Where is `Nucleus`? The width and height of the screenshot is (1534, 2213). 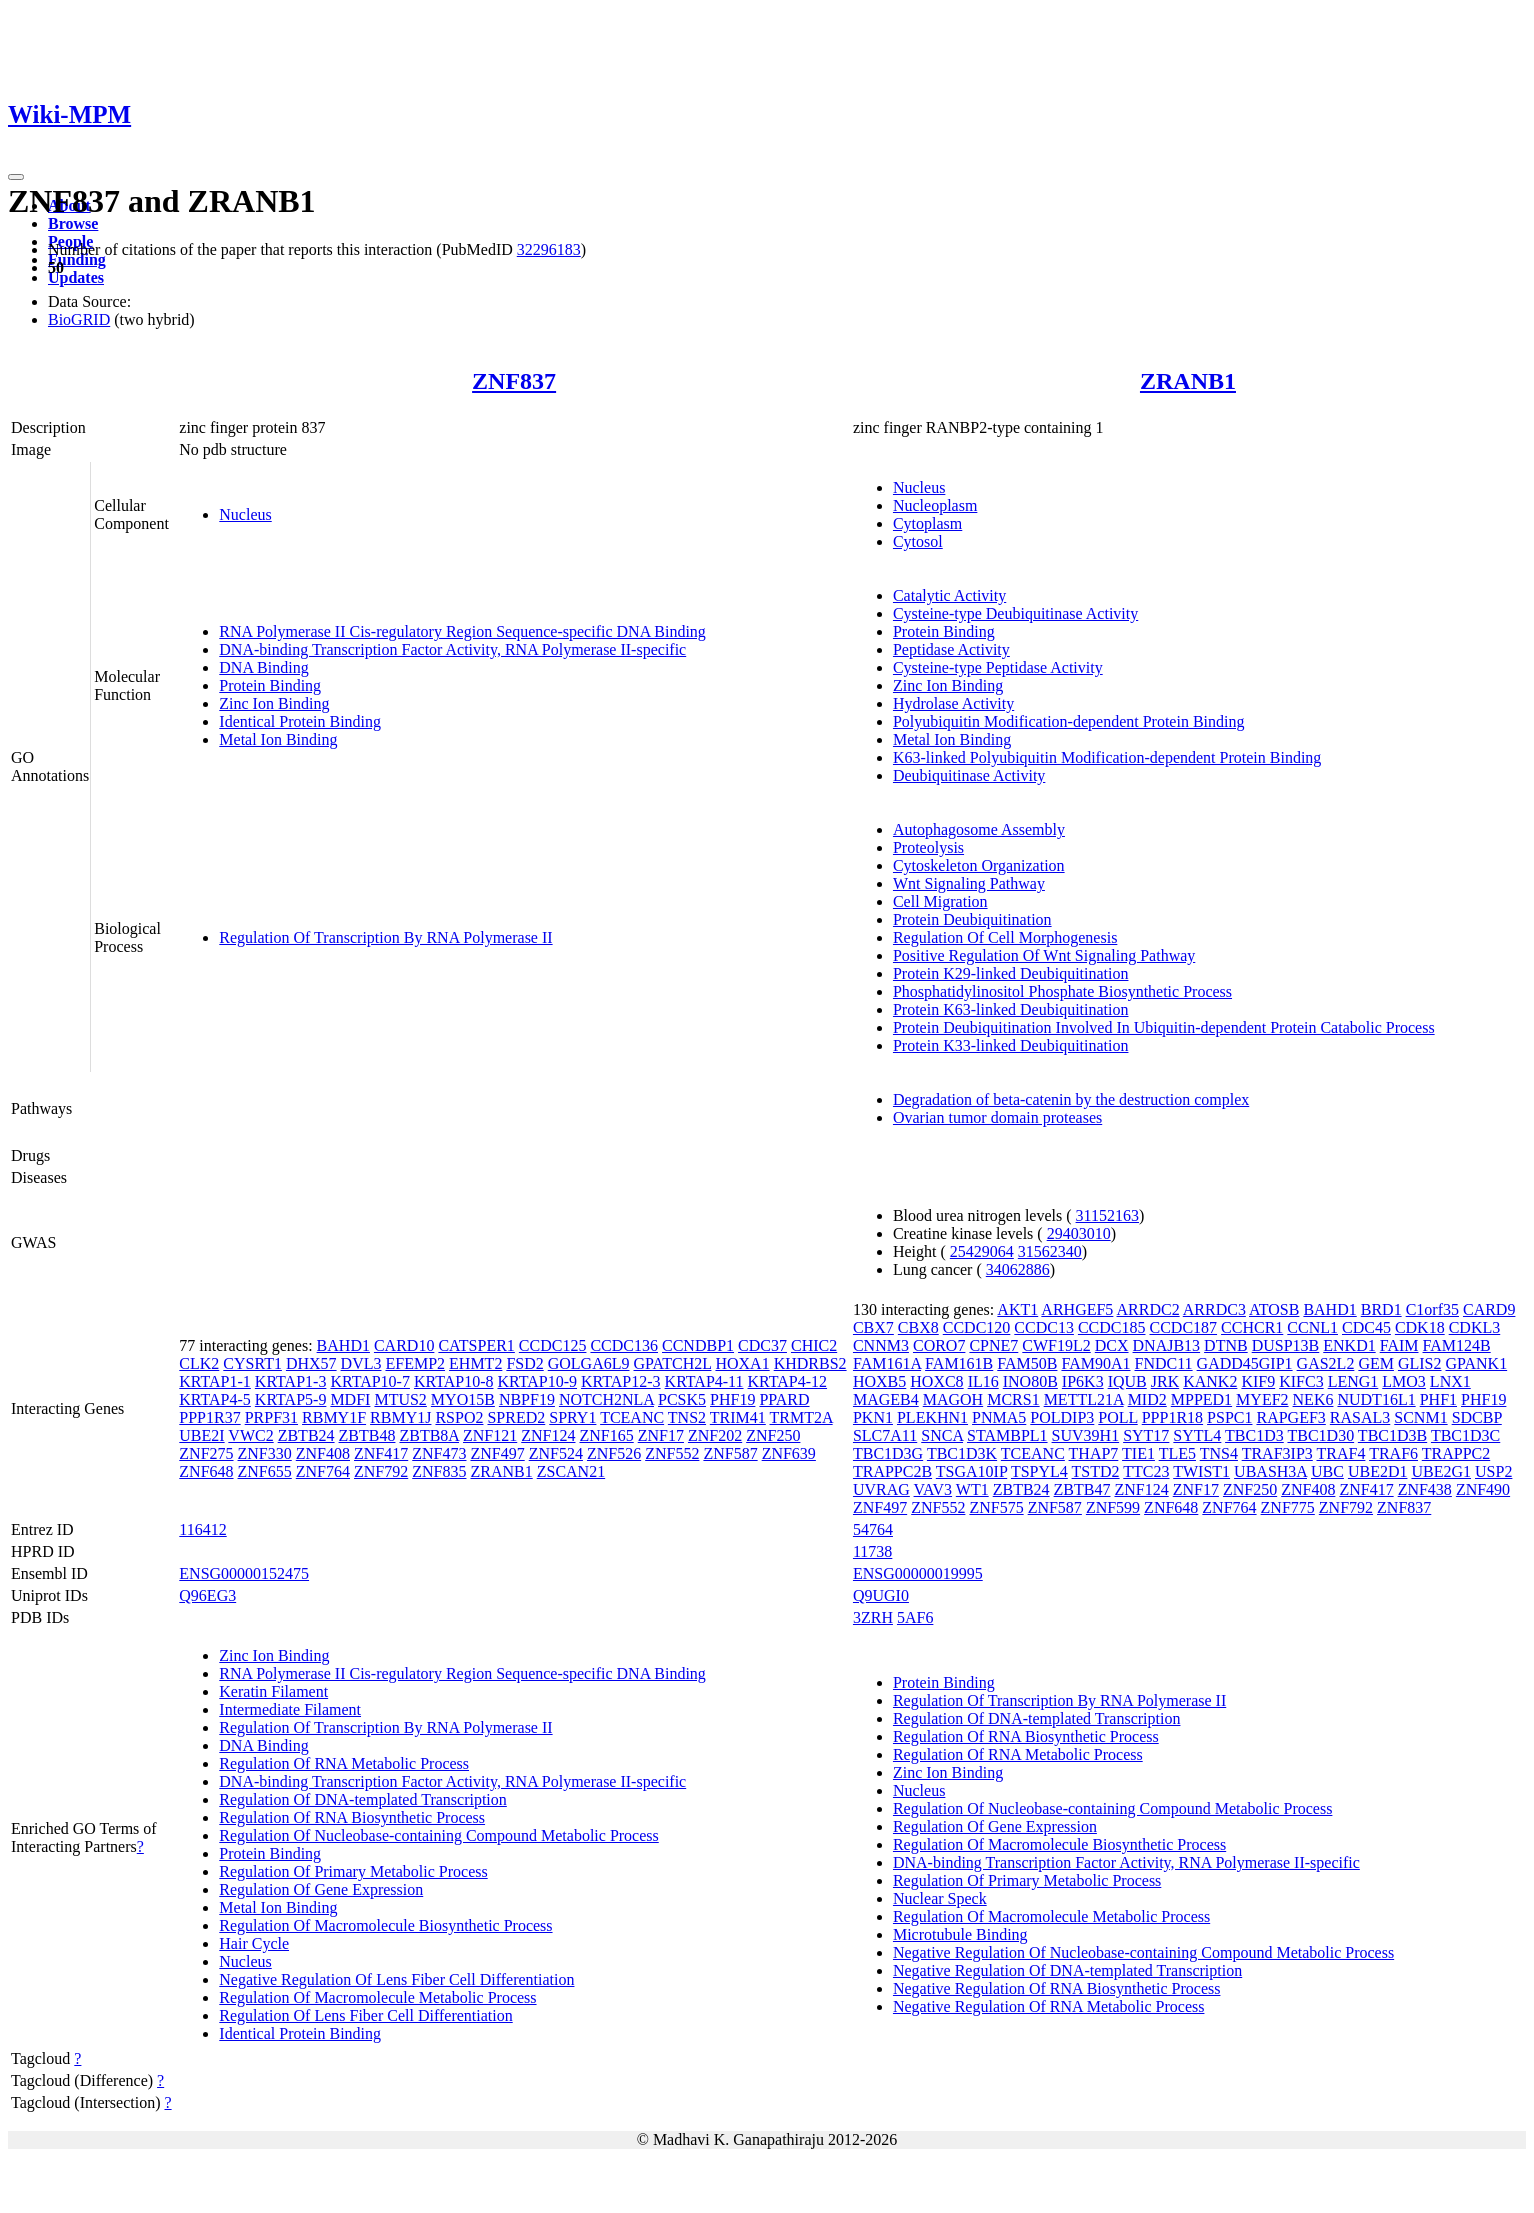
Nucleus is located at coordinates (245, 514).